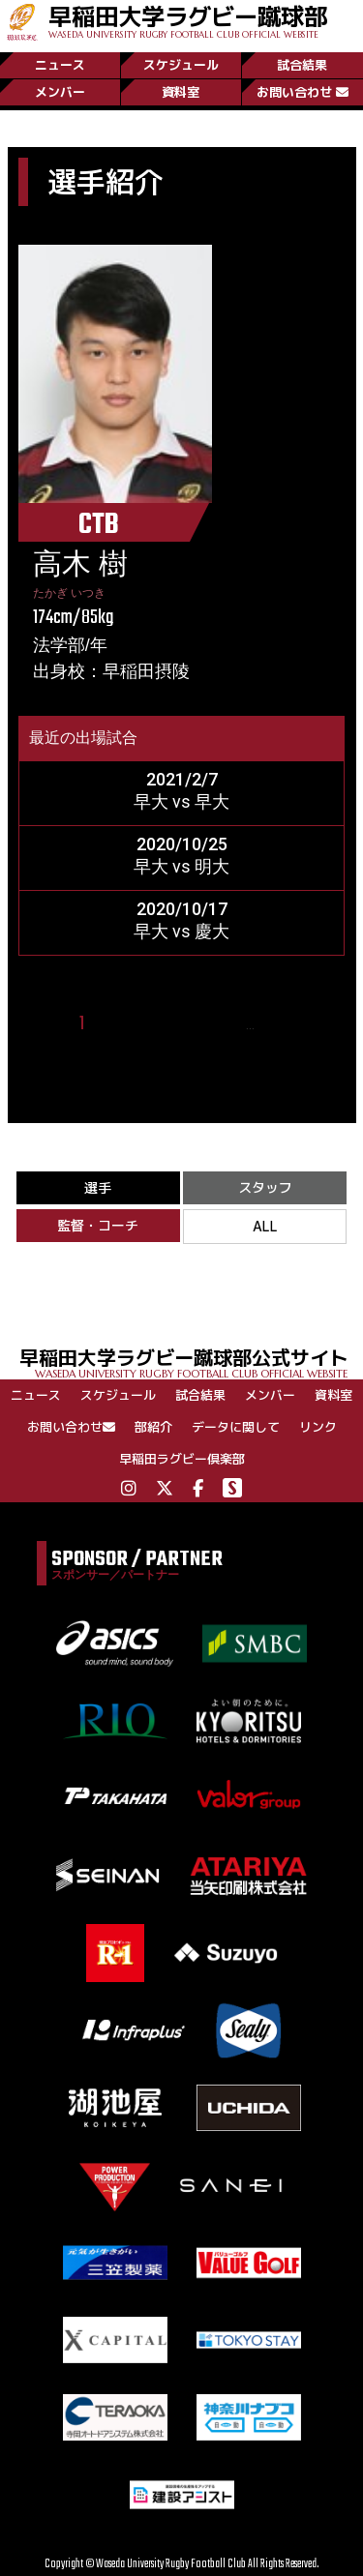 This screenshot has height=2576, width=363. What do you see at coordinates (153, 1427) in the screenshot?
I see `部紹介` at bounding box center [153, 1427].